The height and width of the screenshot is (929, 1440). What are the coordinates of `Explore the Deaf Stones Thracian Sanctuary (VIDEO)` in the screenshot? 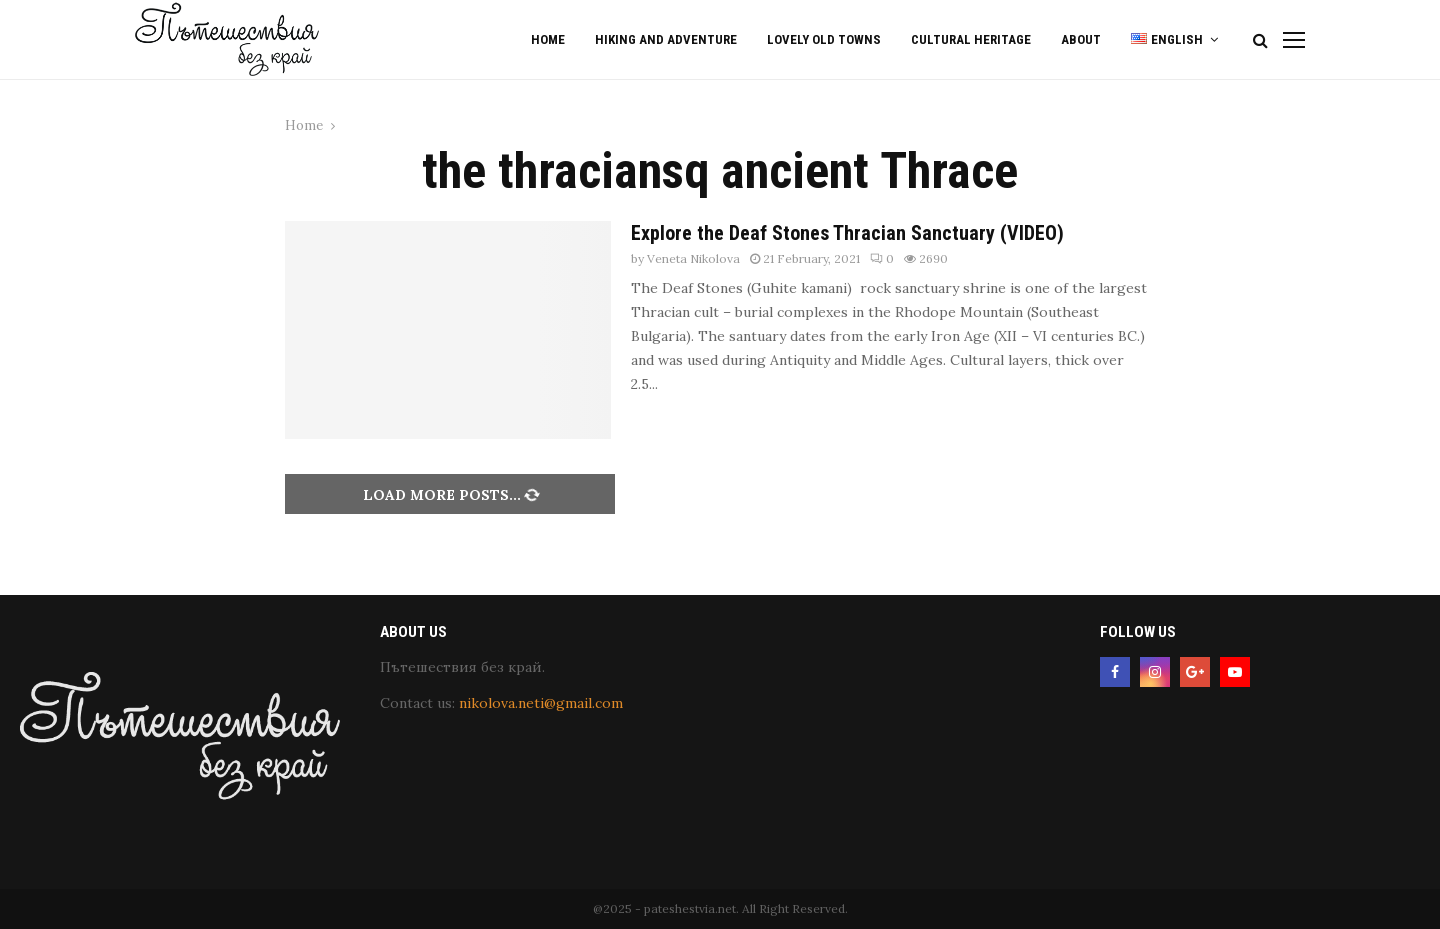 It's located at (847, 233).